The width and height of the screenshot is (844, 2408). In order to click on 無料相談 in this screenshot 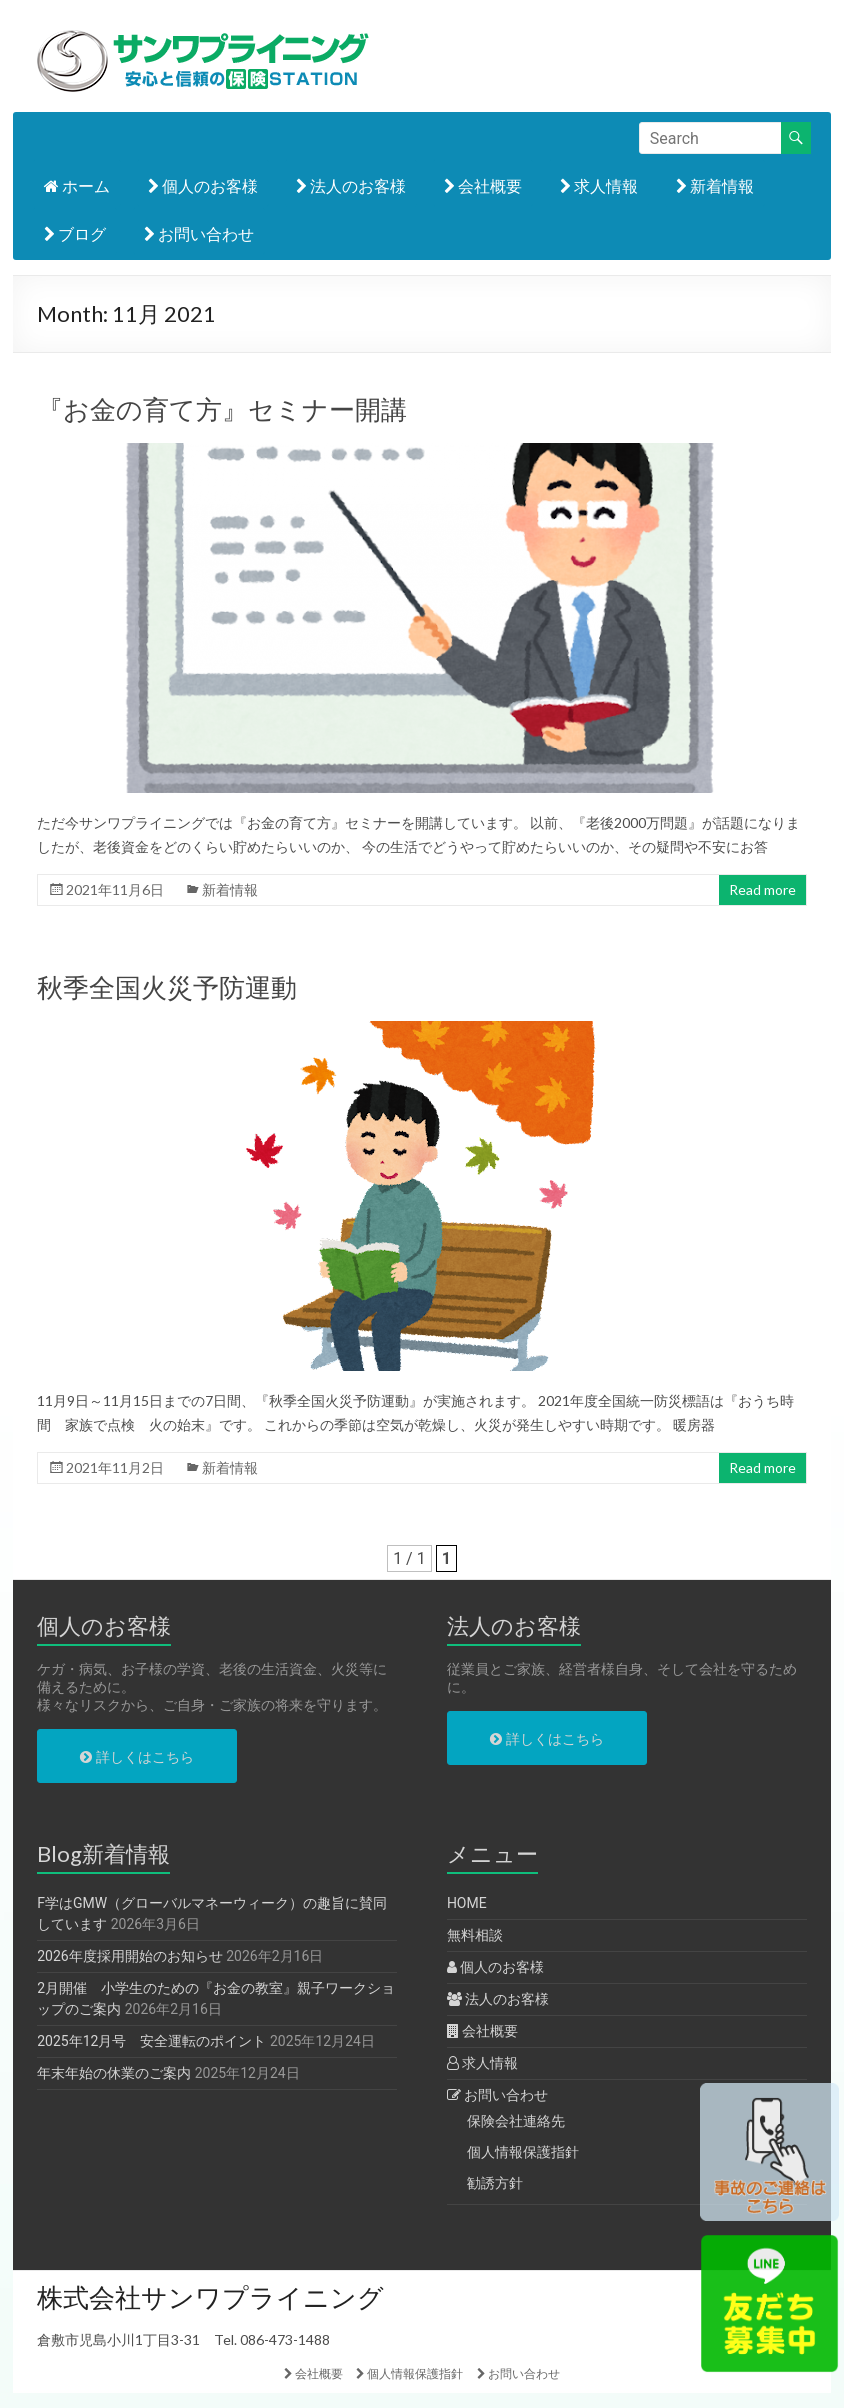, I will do `click(475, 1935)`.